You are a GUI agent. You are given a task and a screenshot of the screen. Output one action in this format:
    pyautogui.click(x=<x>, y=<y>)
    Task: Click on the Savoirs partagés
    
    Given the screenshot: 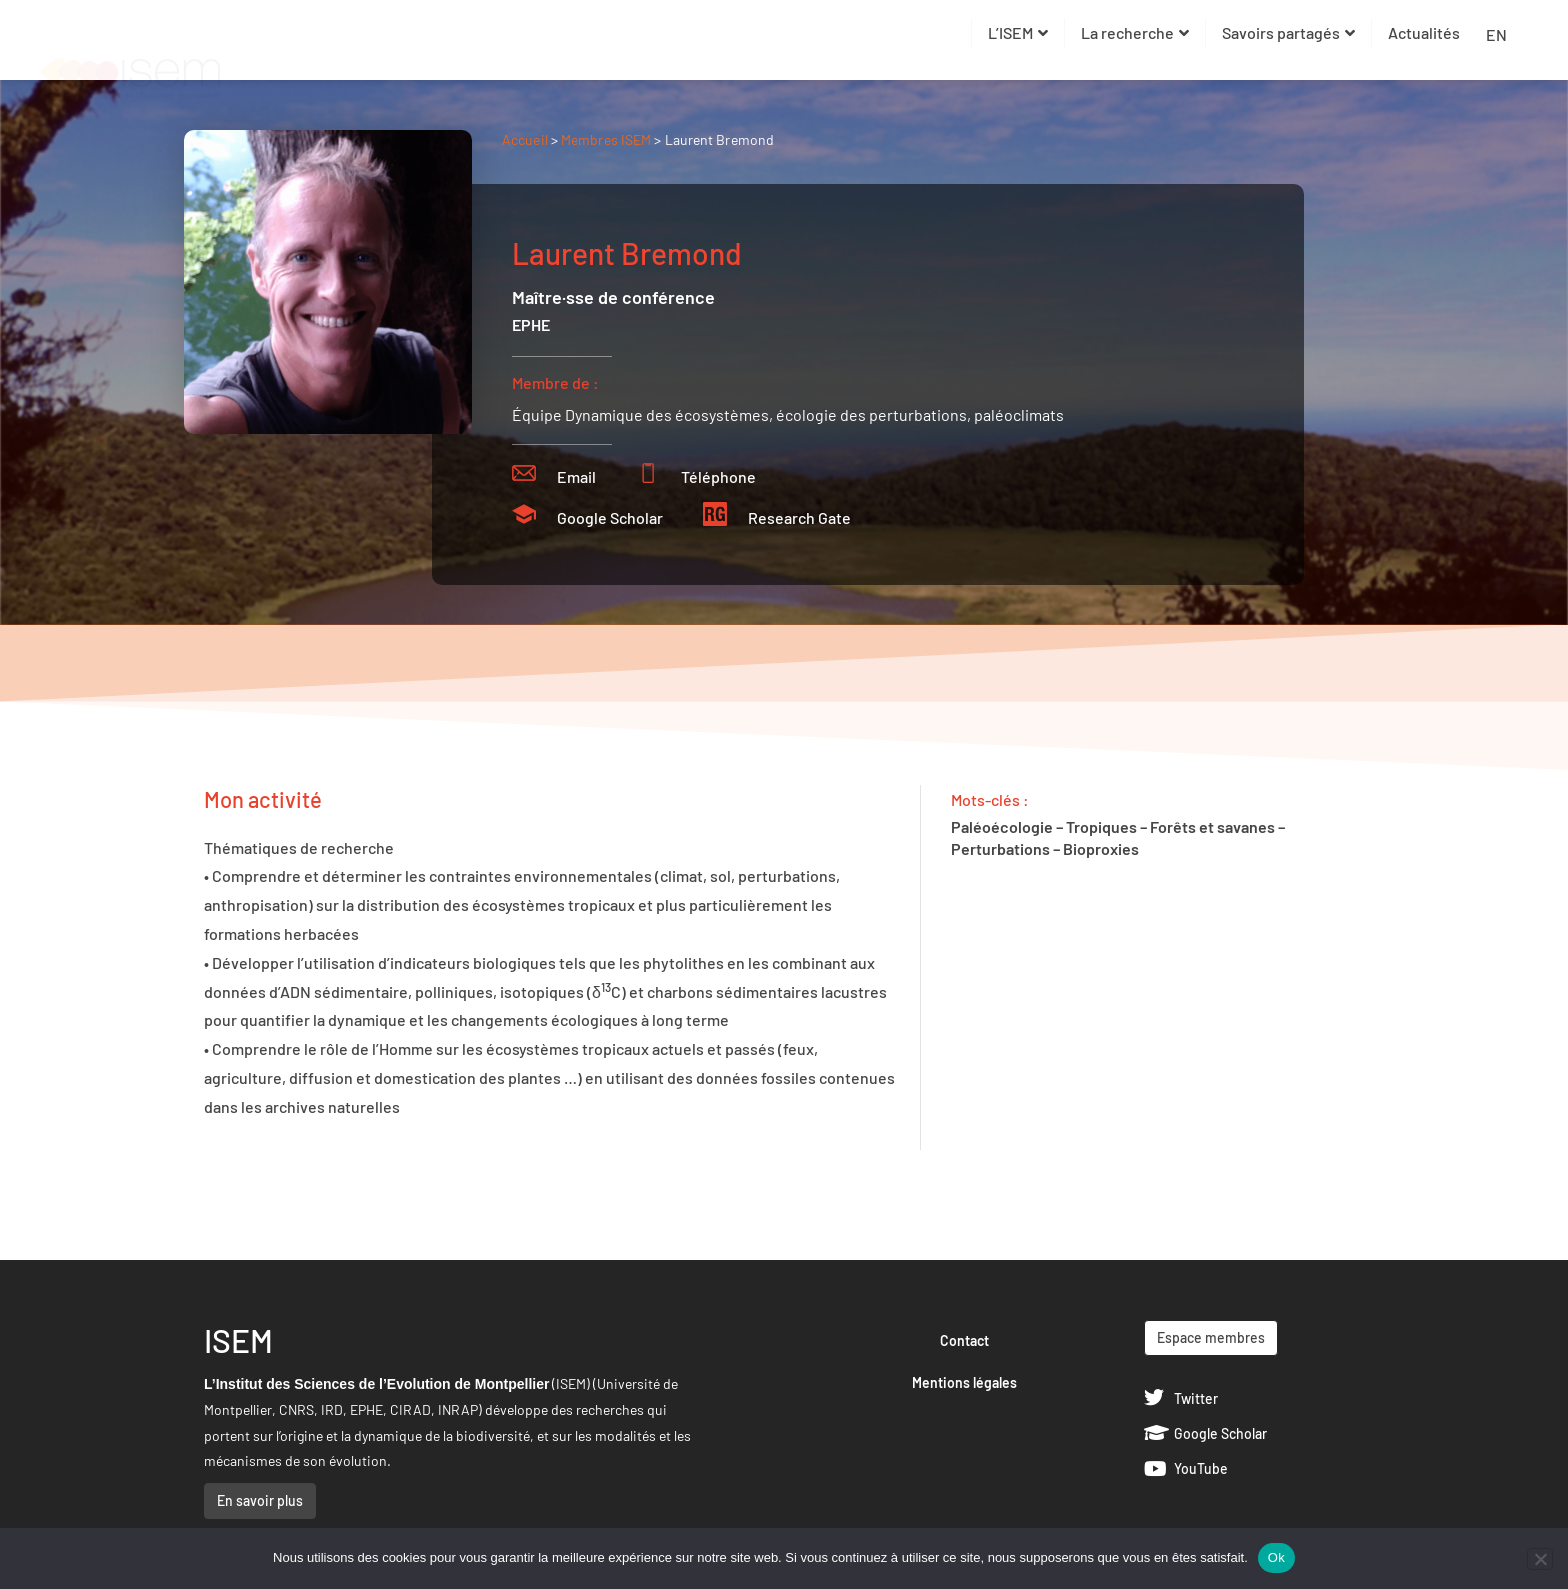 What is the action you would take?
    pyautogui.click(x=1288, y=32)
    